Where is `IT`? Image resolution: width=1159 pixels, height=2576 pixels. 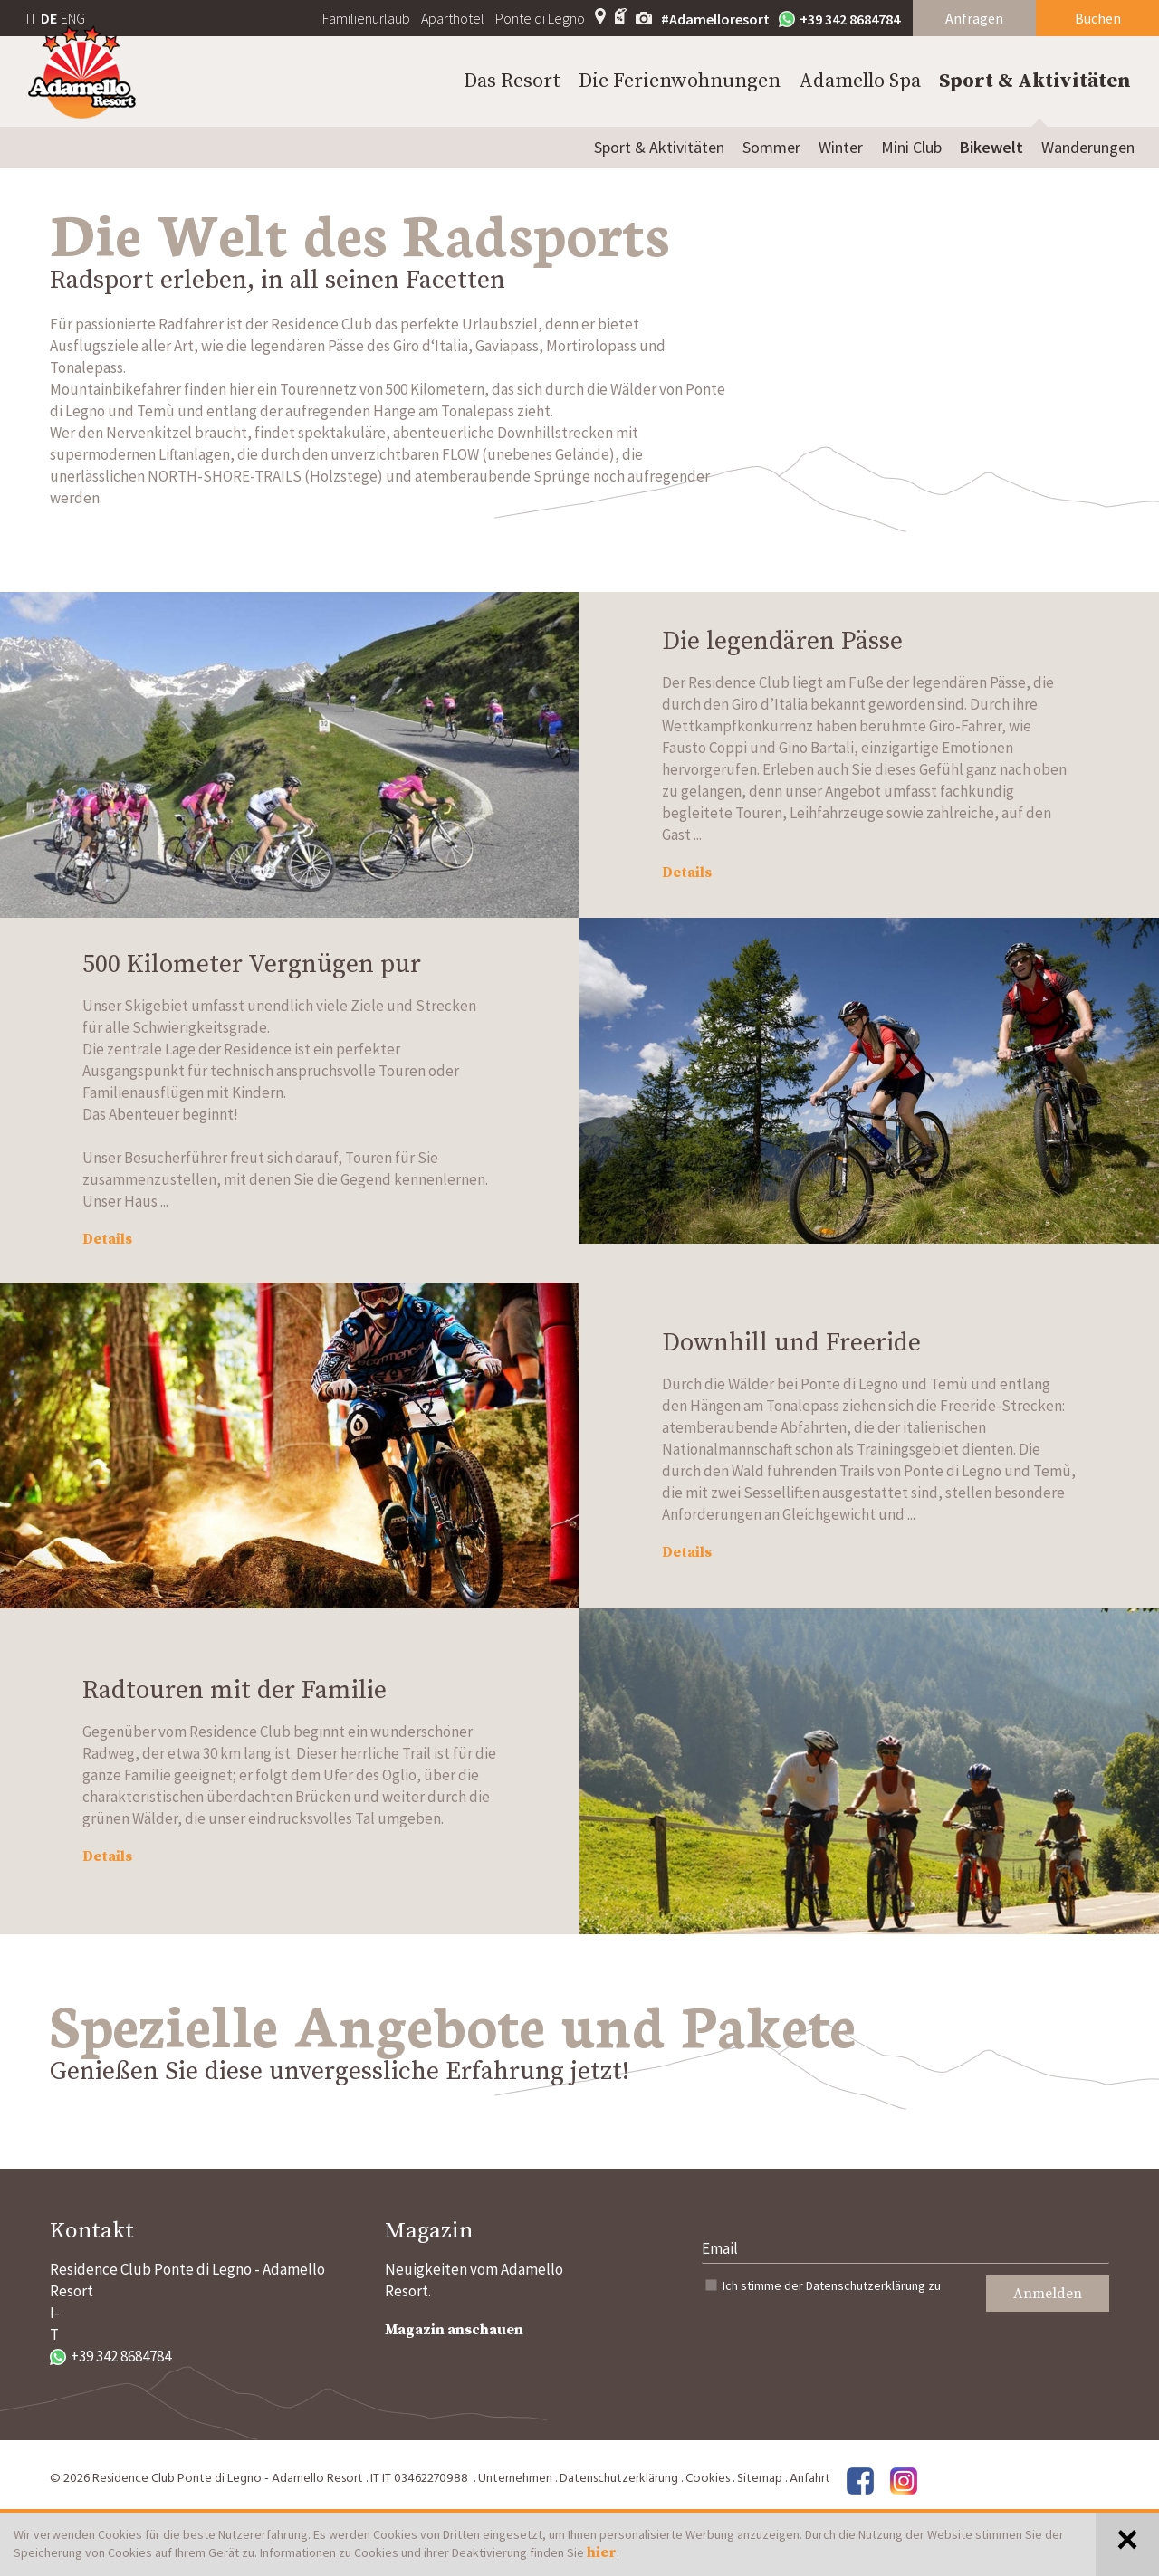 IT is located at coordinates (31, 18).